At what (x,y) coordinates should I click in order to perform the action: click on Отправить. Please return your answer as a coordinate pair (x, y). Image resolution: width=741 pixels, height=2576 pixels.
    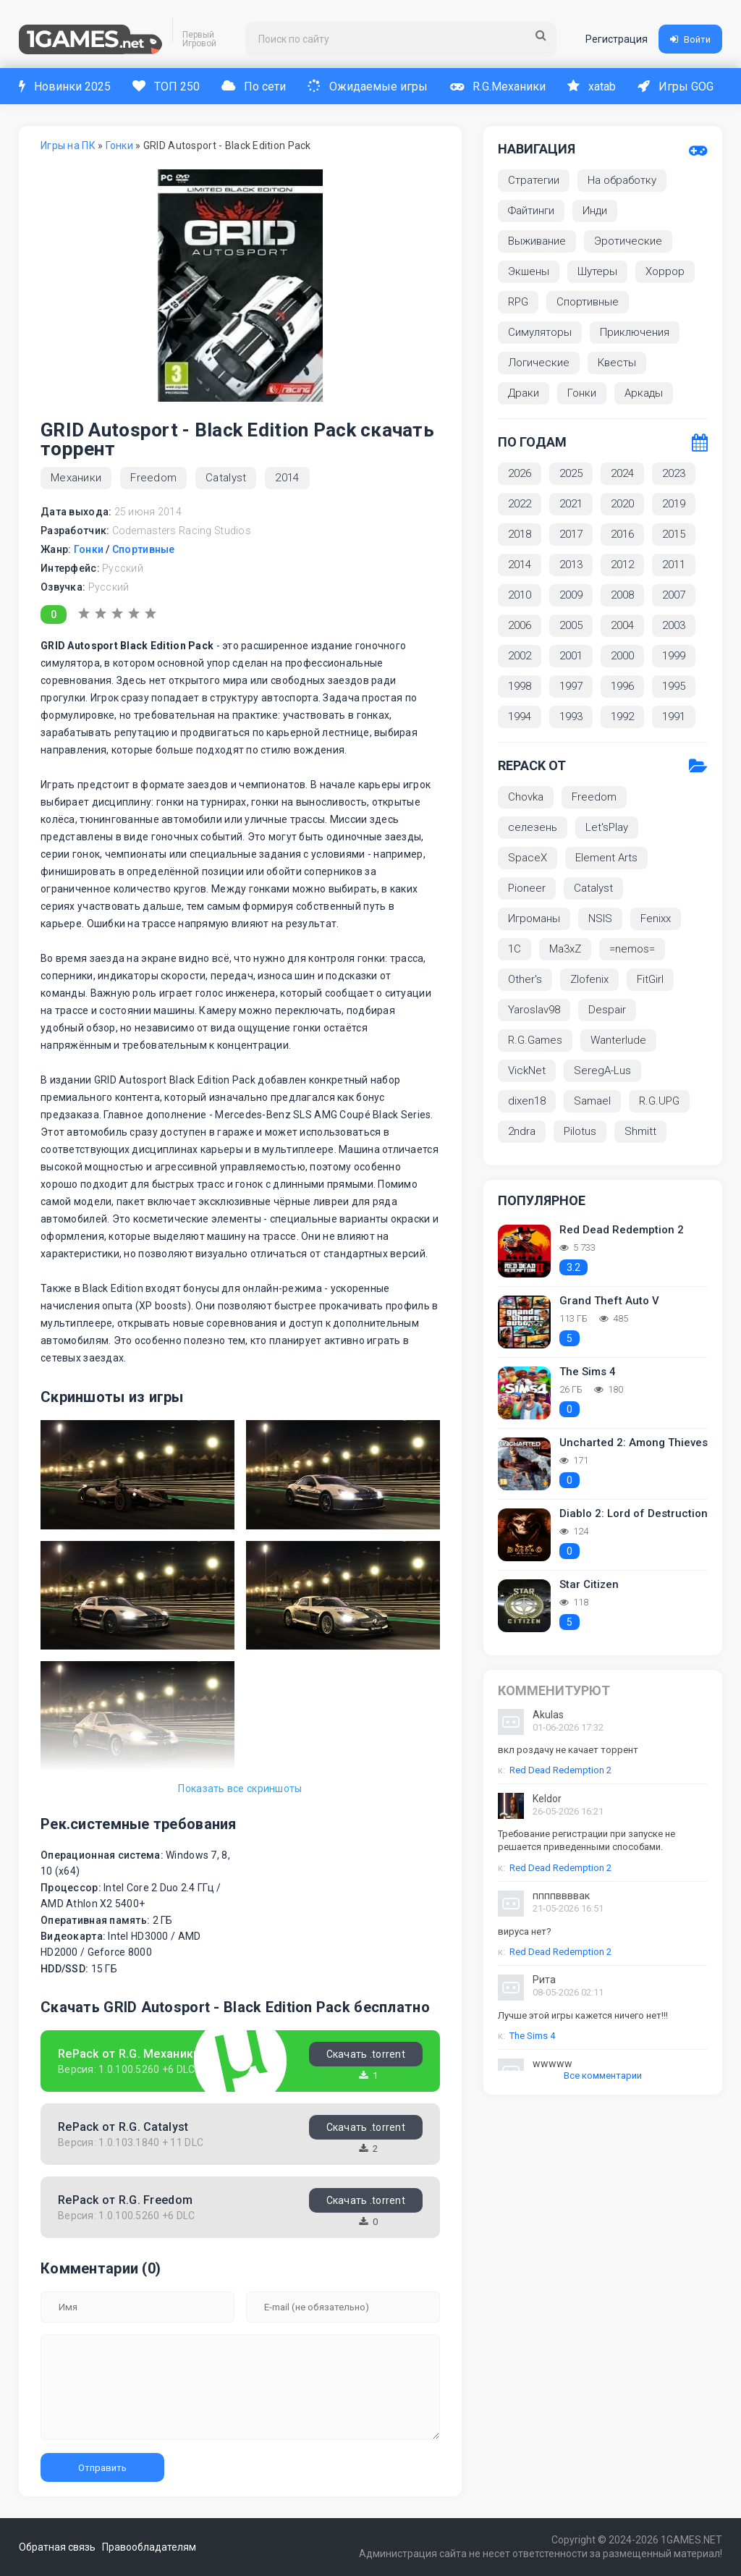
    Looking at the image, I should click on (102, 2467).